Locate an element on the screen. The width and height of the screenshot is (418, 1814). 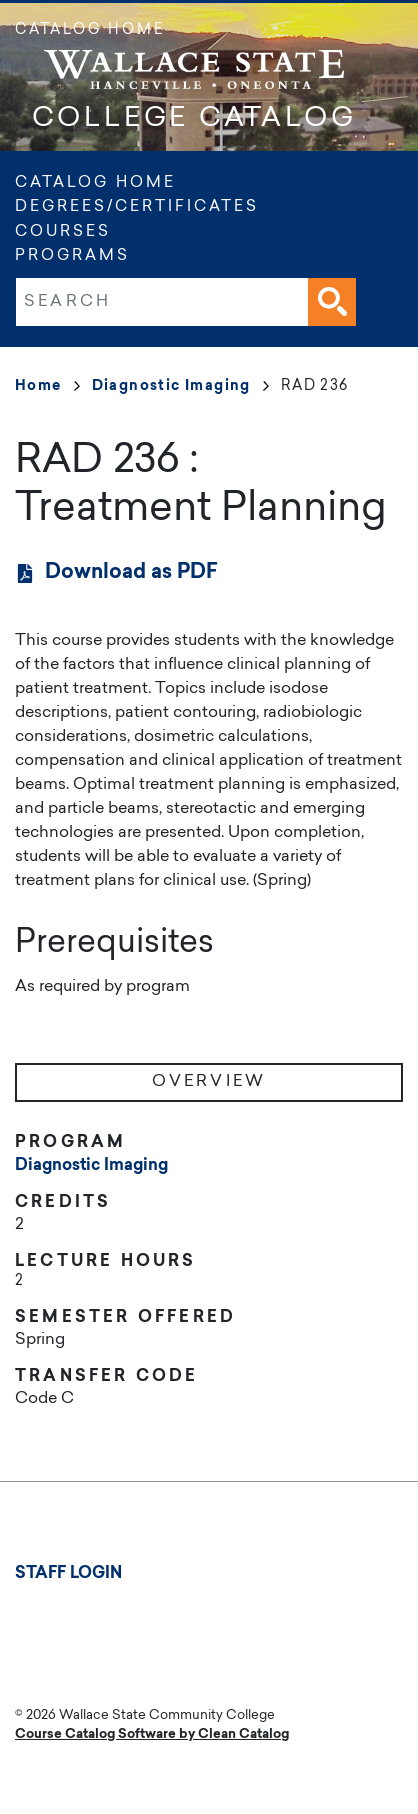
Catalog Home is located at coordinates (90, 31).